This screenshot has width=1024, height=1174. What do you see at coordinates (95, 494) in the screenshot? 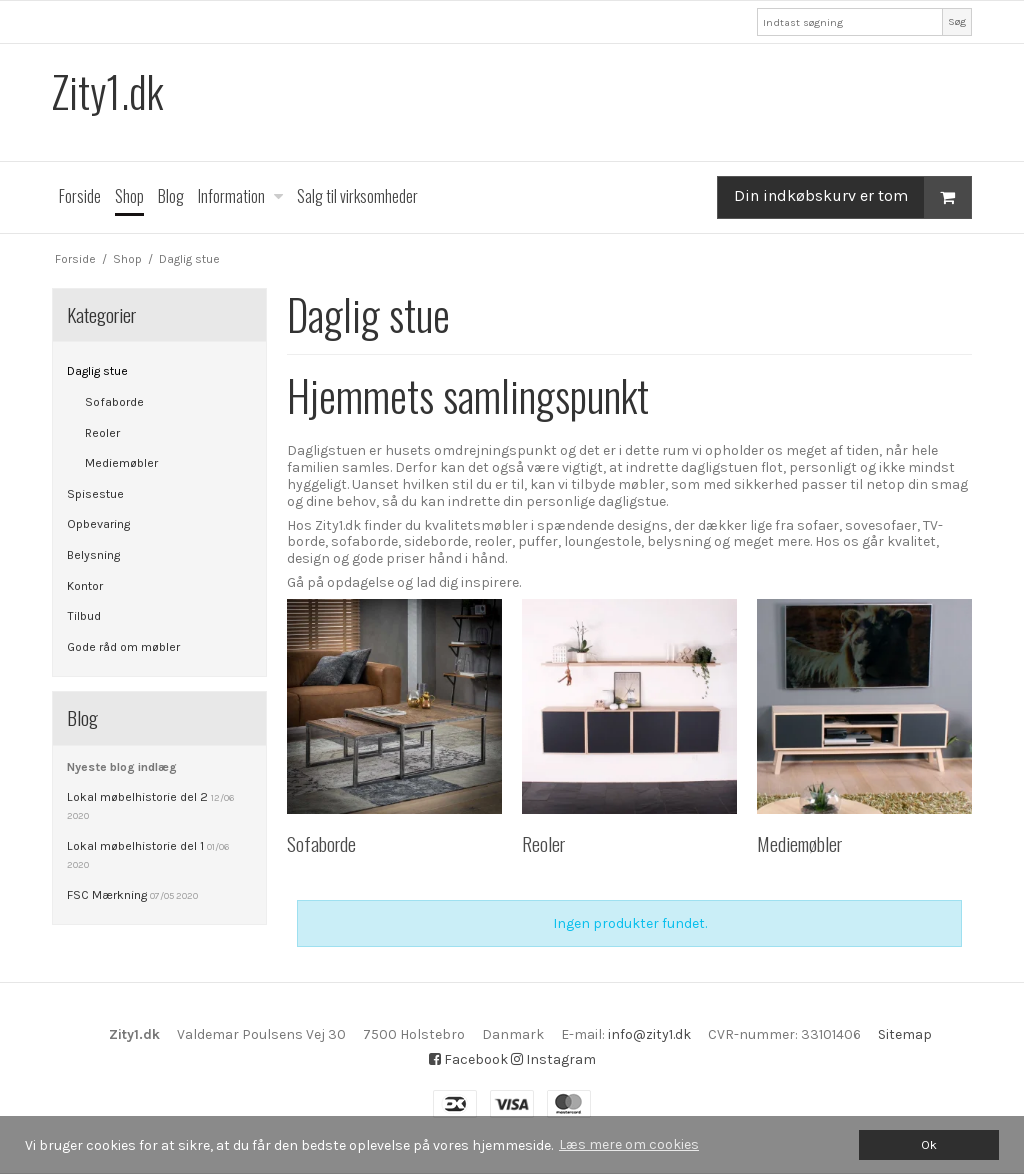
I see `Spisestue` at bounding box center [95, 494].